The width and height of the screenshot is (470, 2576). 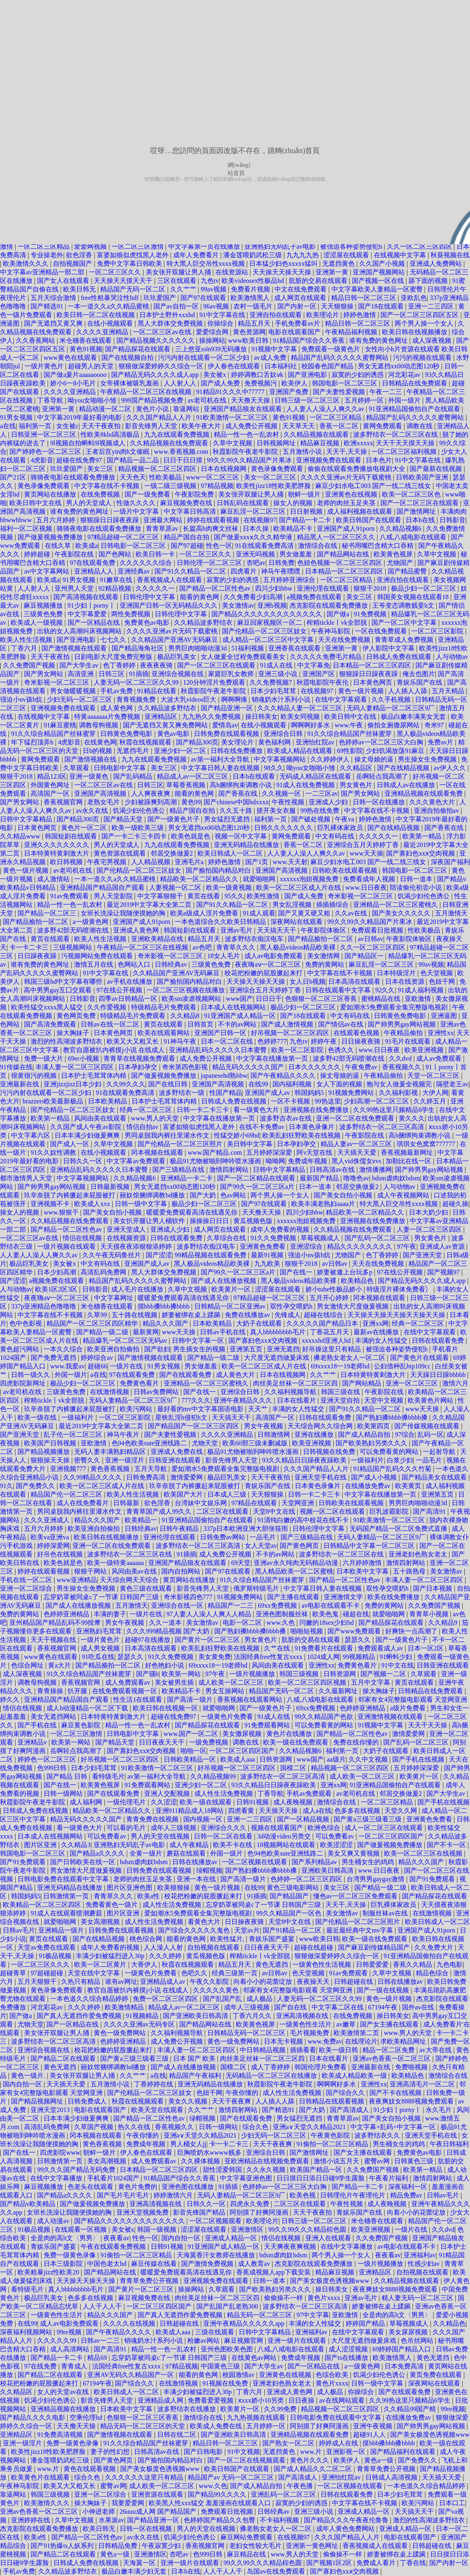 I want to click on 三级黄色免费, so click(x=44, y=614).